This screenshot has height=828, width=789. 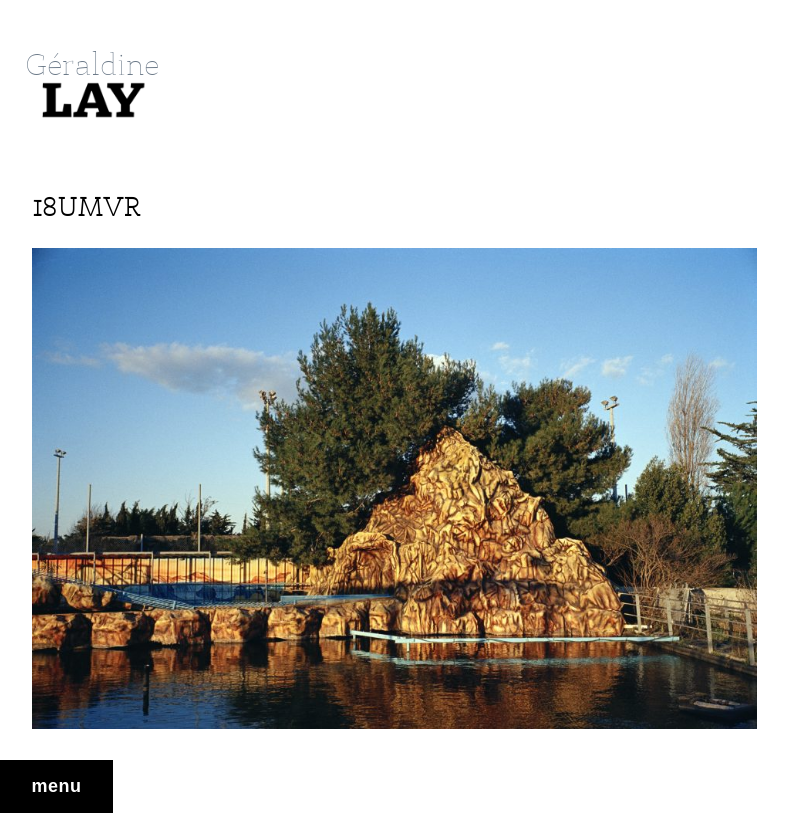 I want to click on Menu, so click(x=57, y=786).